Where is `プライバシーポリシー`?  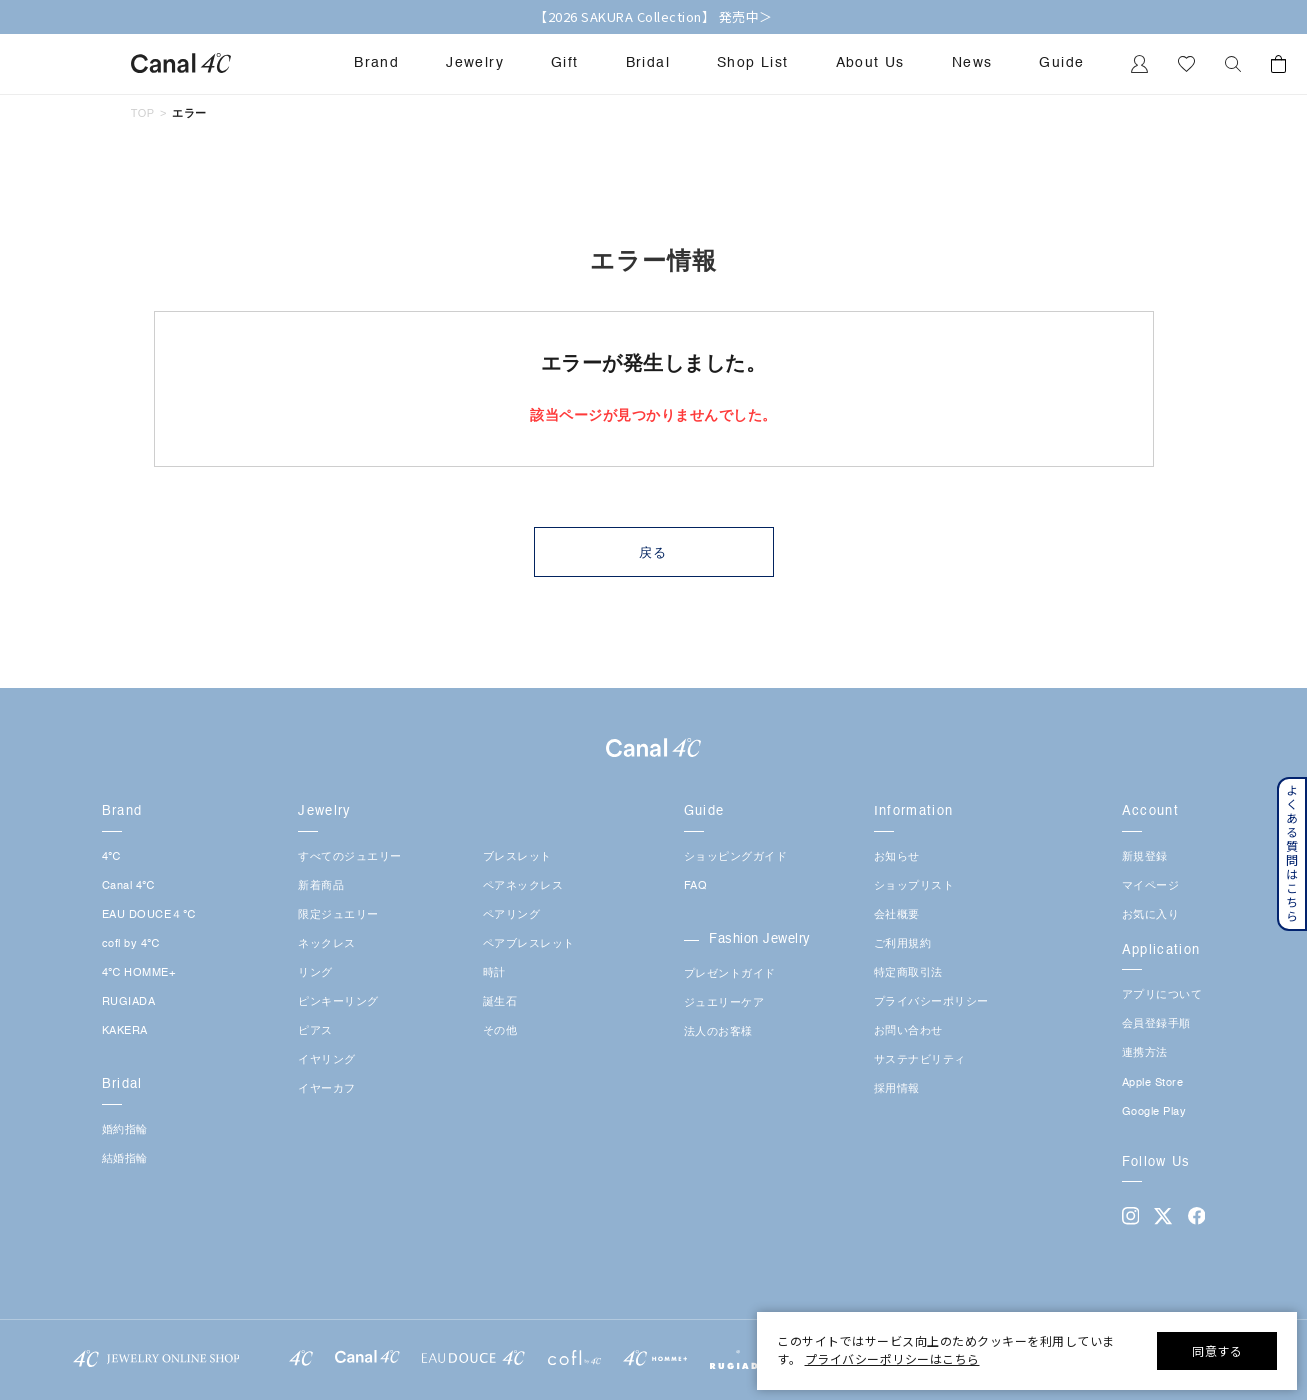
プライバシーポリシー is located at coordinates (931, 1002).